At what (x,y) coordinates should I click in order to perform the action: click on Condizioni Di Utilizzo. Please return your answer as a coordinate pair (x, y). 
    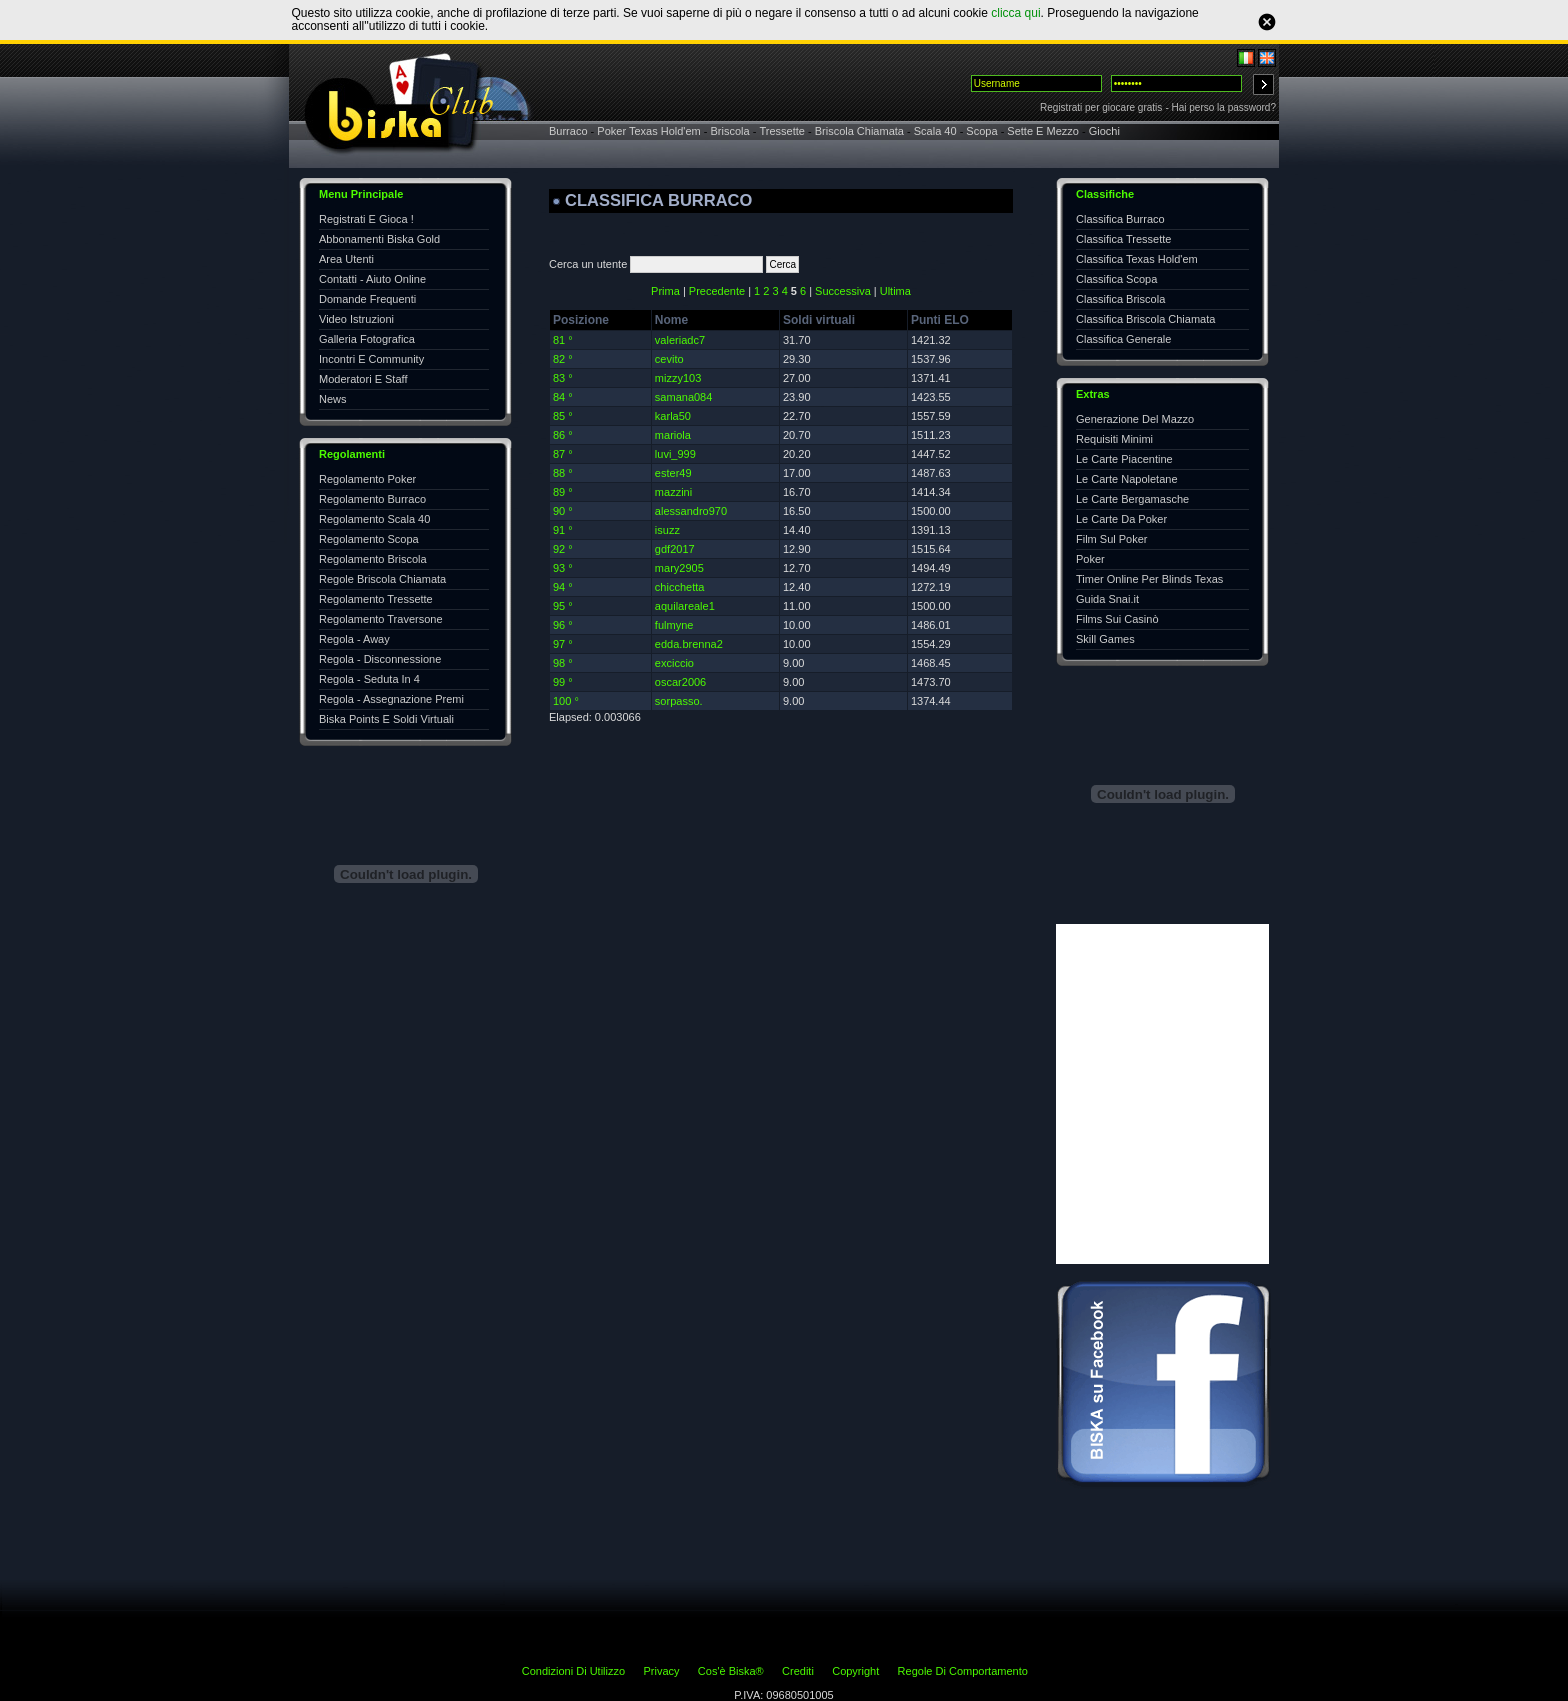
    Looking at the image, I should click on (573, 1671).